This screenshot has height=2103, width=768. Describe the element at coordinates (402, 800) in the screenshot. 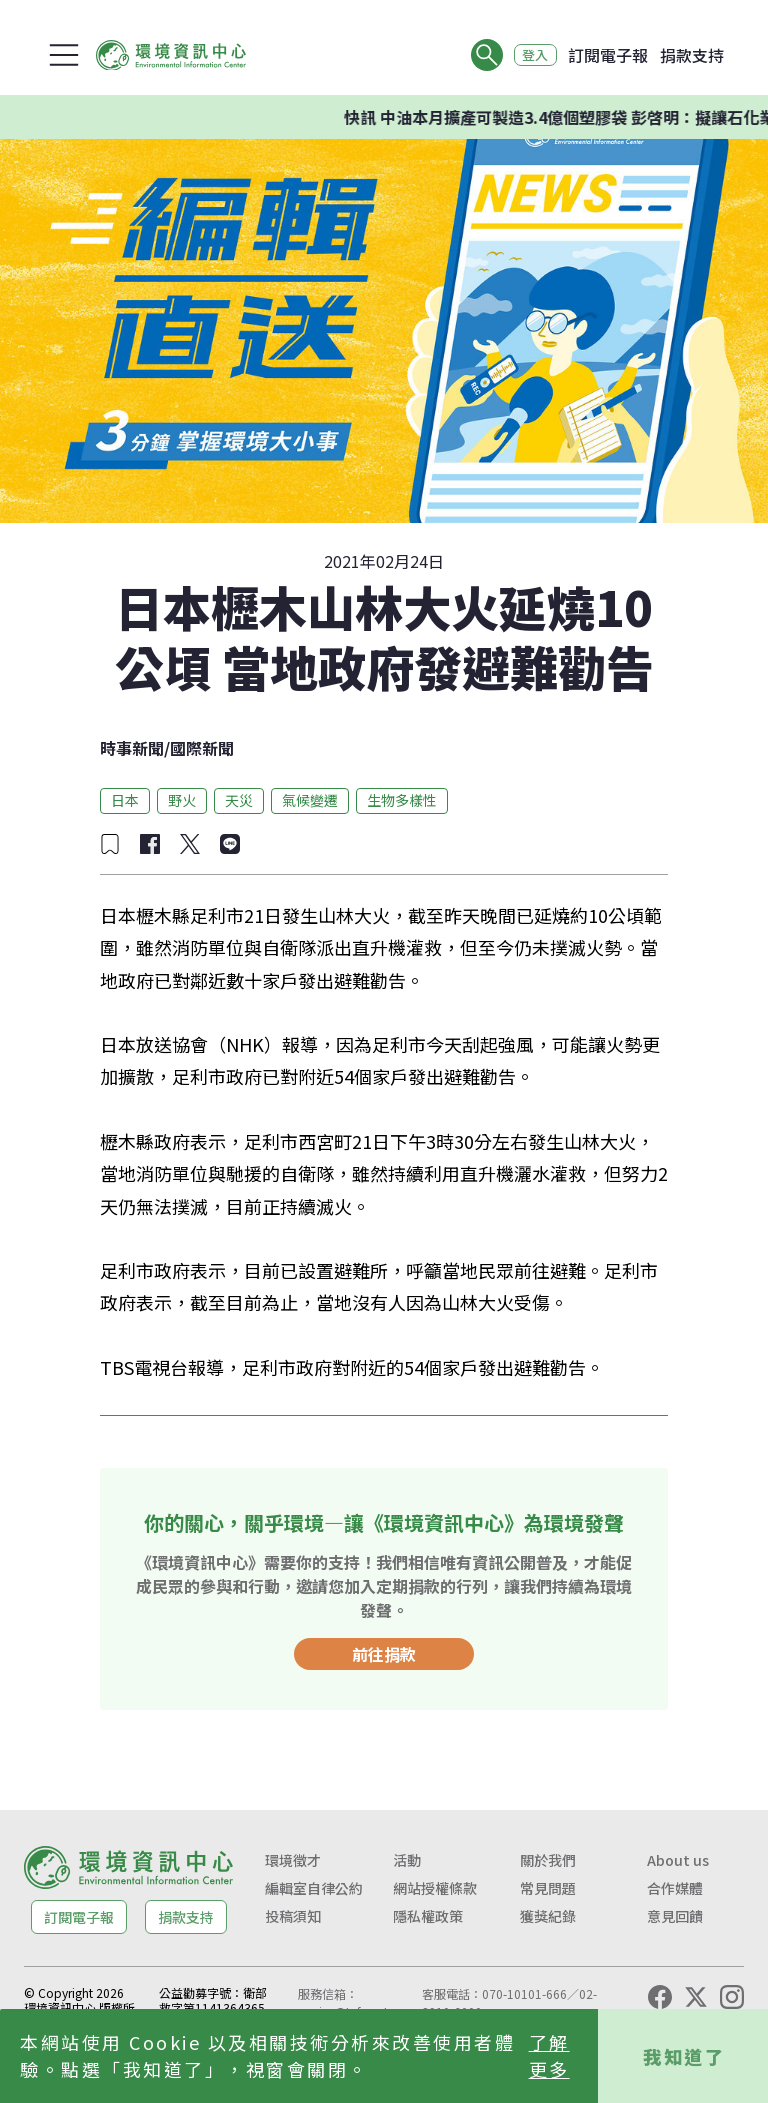

I see `生物多樣性` at that location.